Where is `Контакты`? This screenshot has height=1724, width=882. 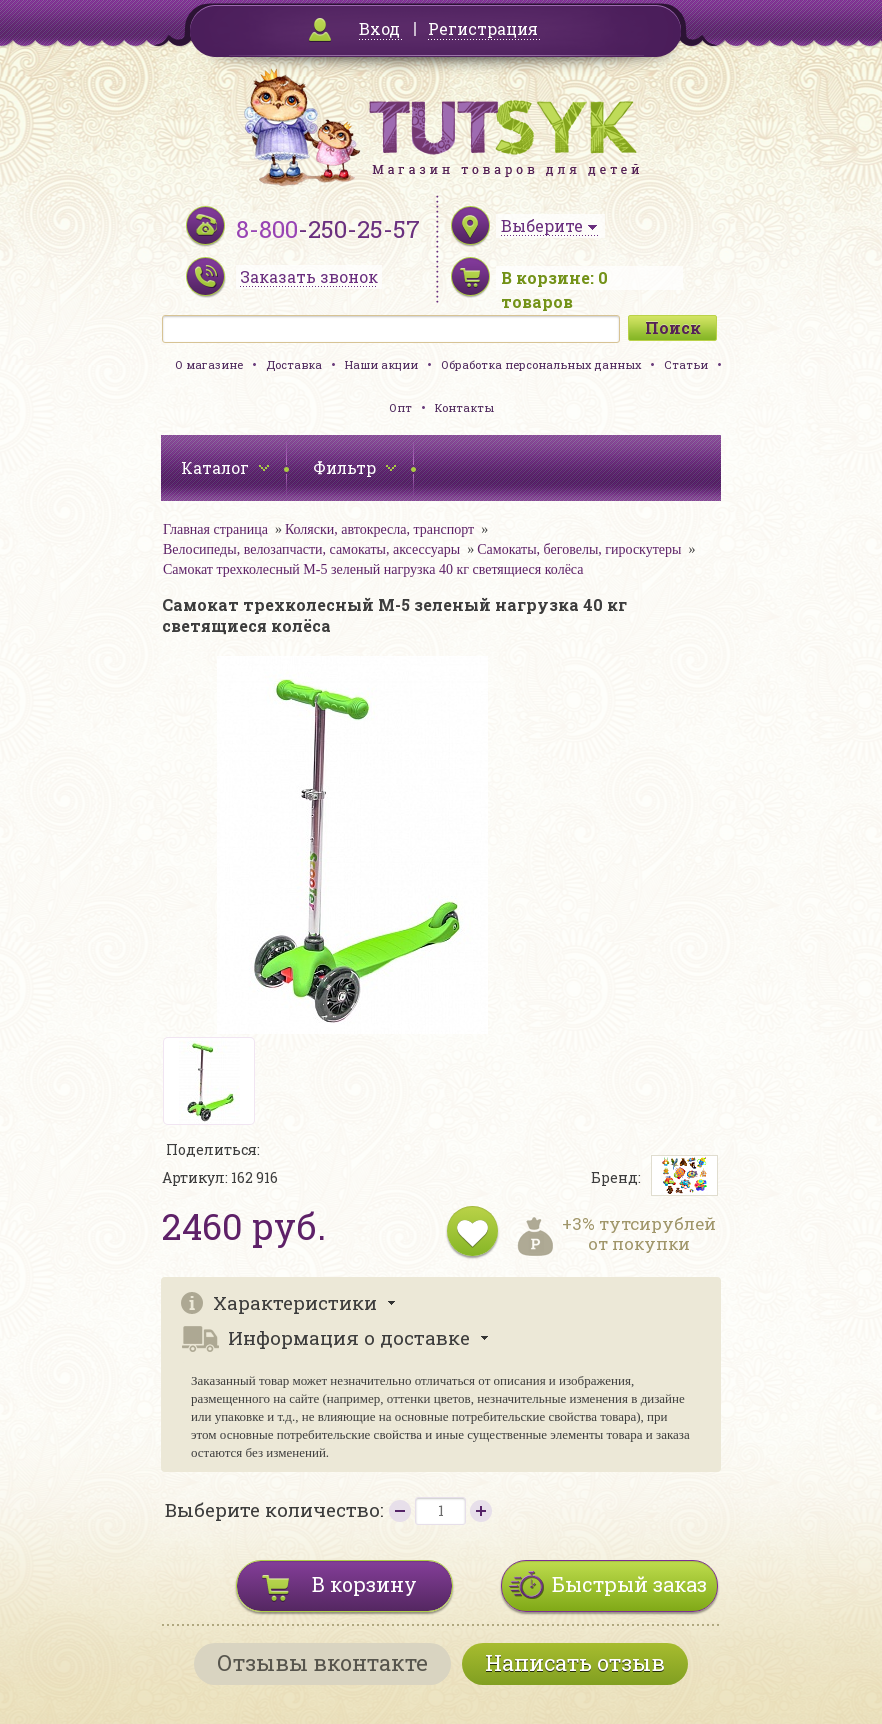
Контакты is located at coordinates (464, 407).